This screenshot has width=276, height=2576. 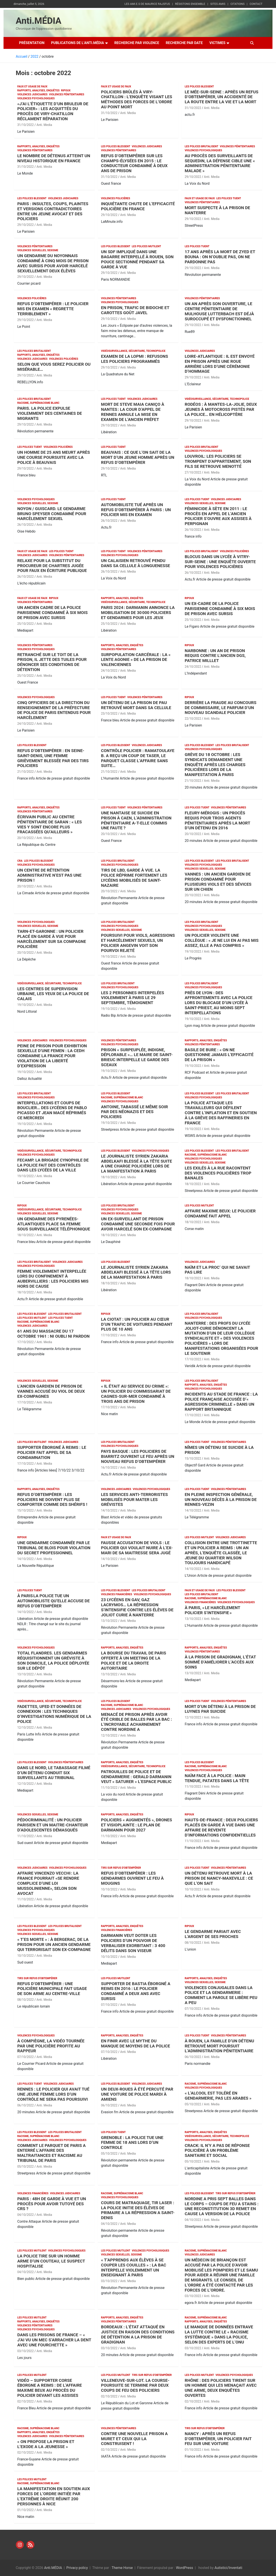 I want to click on Anti. Media, so click(x=44, y=125).